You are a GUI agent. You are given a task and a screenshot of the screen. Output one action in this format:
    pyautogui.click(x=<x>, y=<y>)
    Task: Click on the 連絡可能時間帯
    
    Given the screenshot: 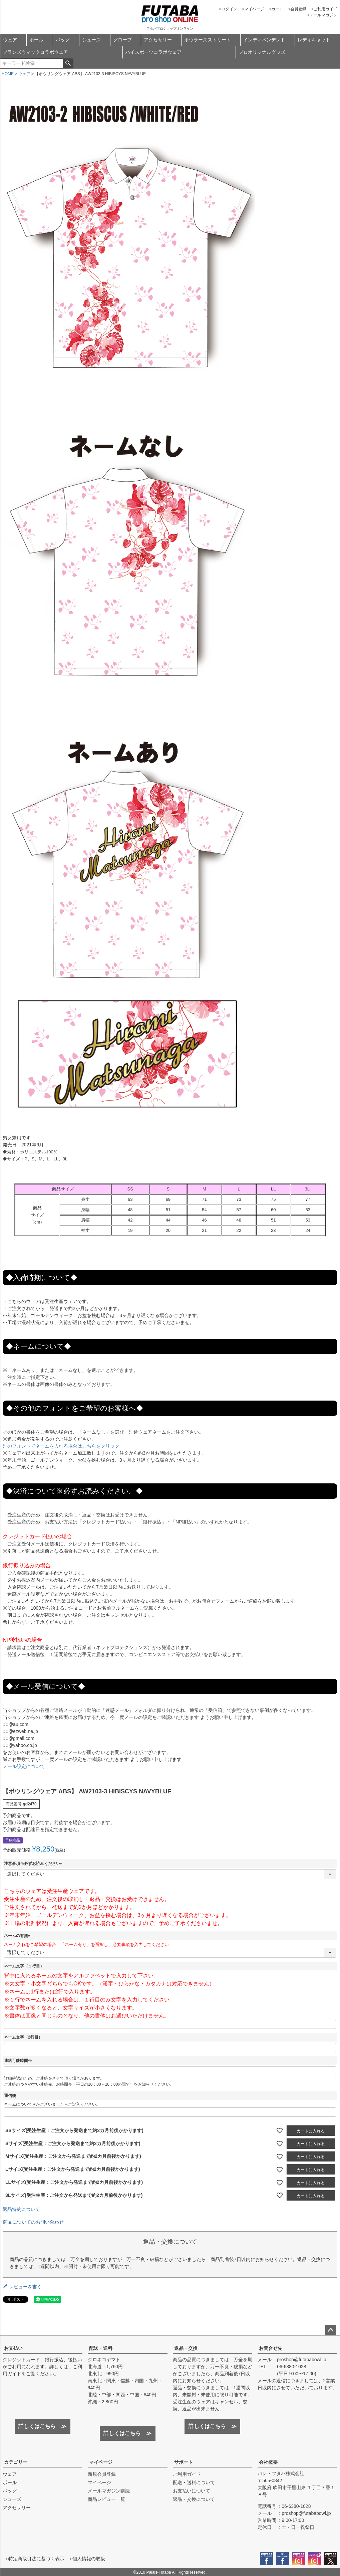 What is the action you would take?
    pyautogui.click(x=18, y=2060)
    